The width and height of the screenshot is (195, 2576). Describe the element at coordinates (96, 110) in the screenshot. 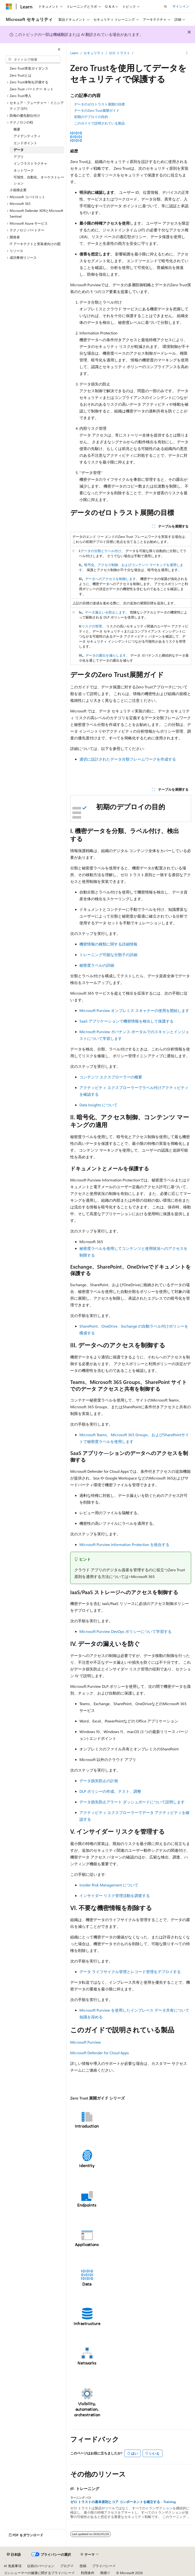

I see `データのZero Trust展開ガイド` at that location.